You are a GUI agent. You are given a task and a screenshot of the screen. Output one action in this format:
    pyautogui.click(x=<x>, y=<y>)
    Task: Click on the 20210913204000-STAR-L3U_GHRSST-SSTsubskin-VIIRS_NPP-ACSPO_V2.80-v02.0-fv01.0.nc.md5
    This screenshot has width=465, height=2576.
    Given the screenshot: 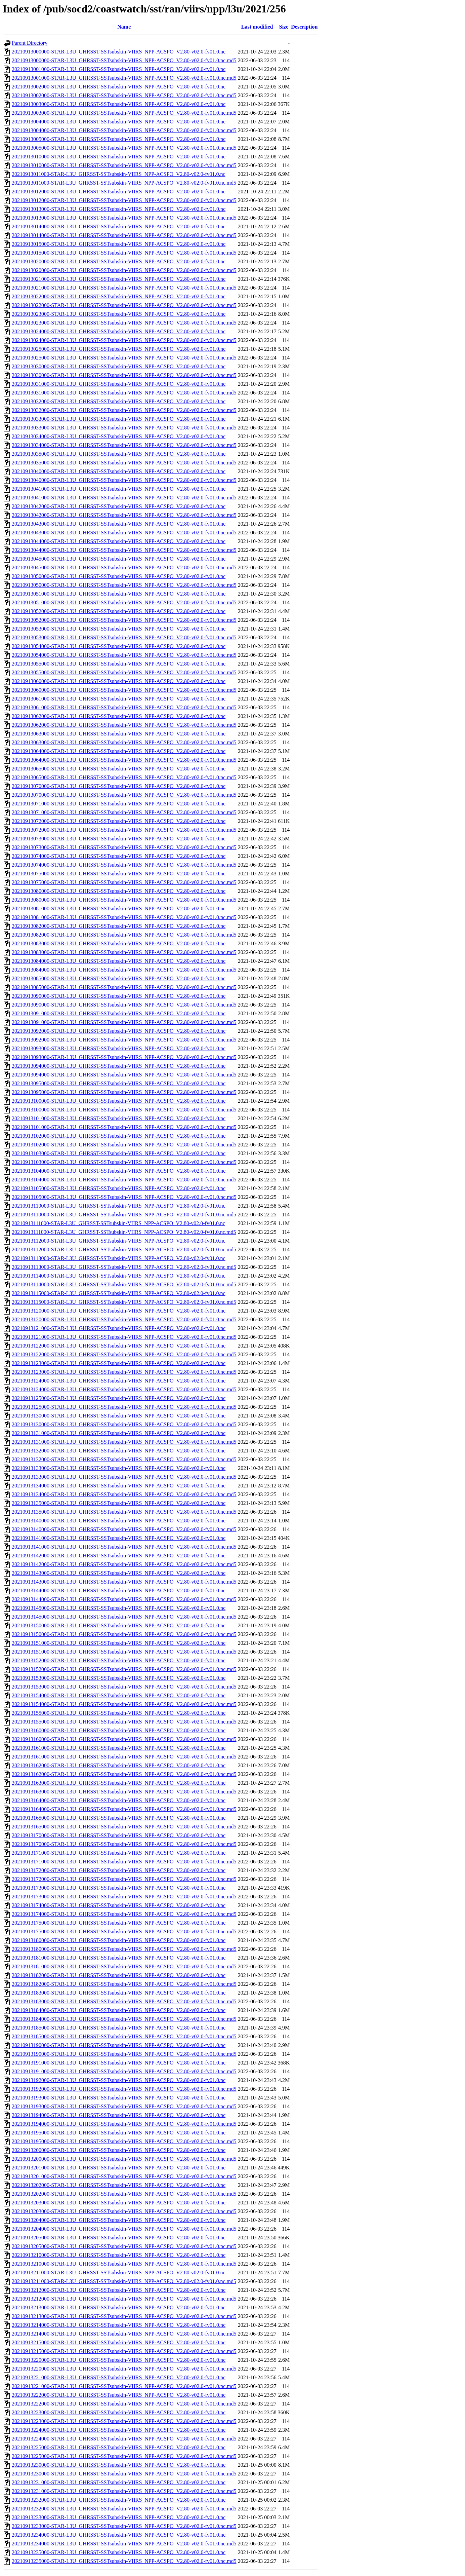 What is the action you would take?
    pyautogui.click(x=124, y=2229)
    